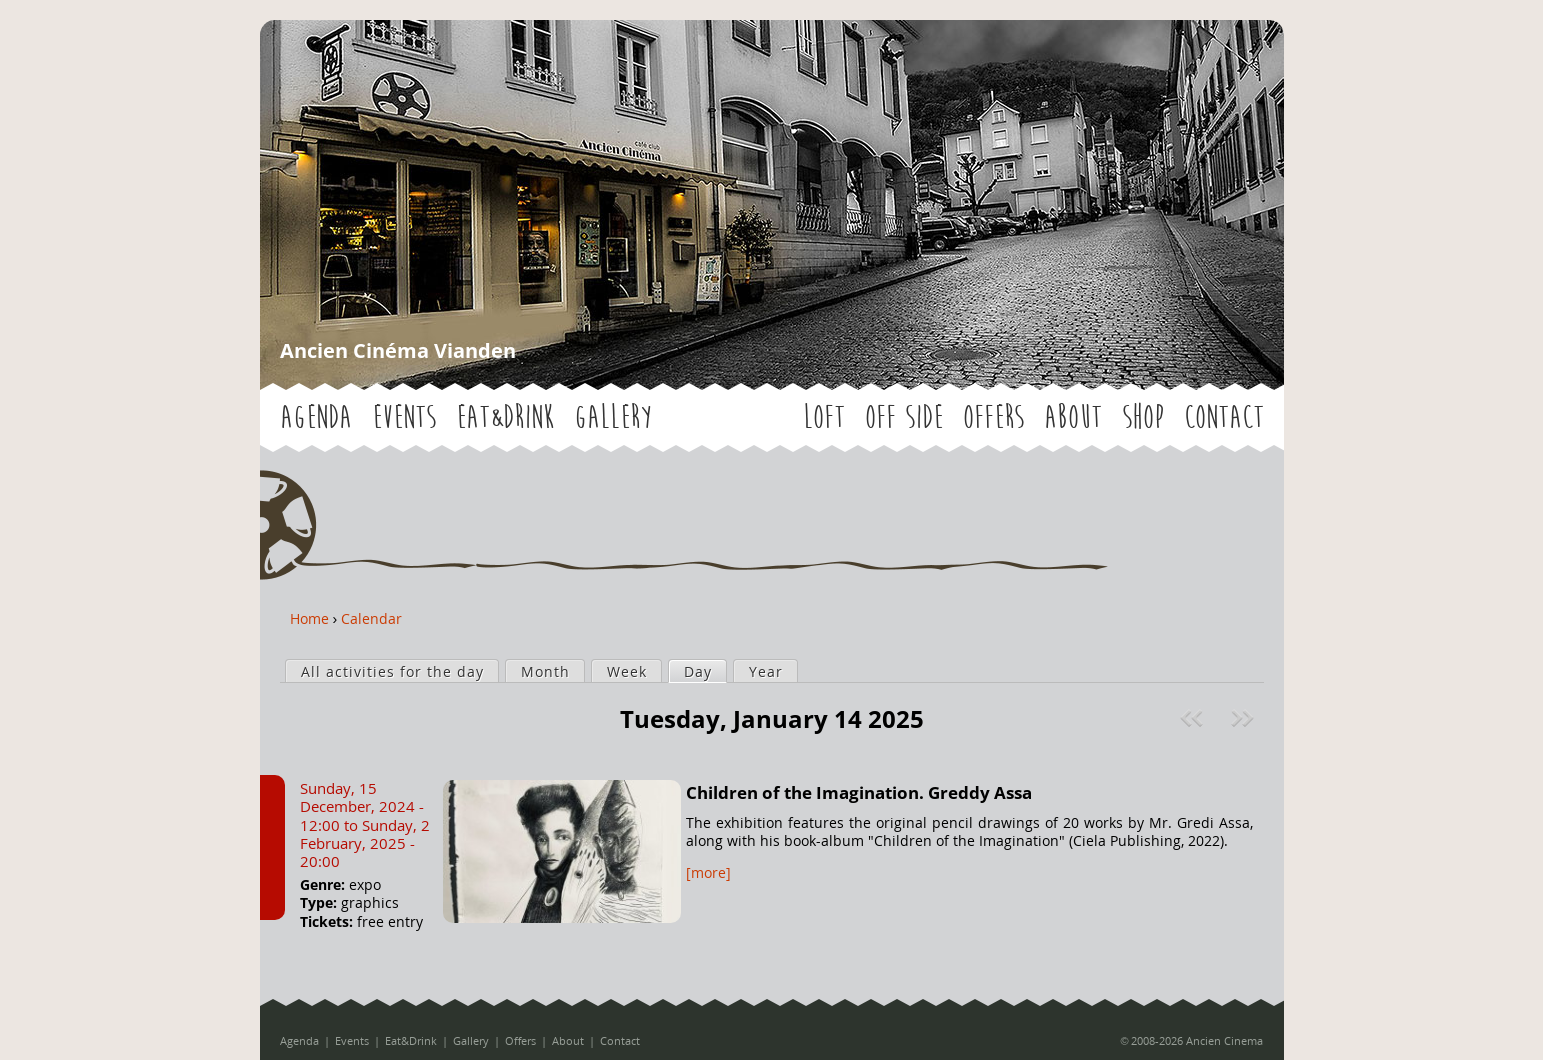 The height and width of the screenshot is (1060, 1543). I want to click on OFF SIDE, so click(904, 417).